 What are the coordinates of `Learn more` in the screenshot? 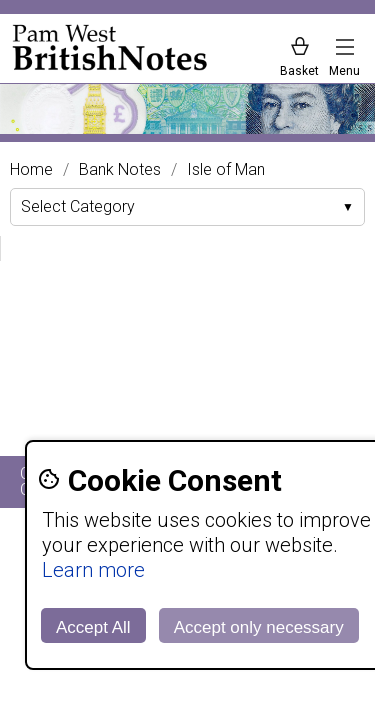 It's located at (93, 570).